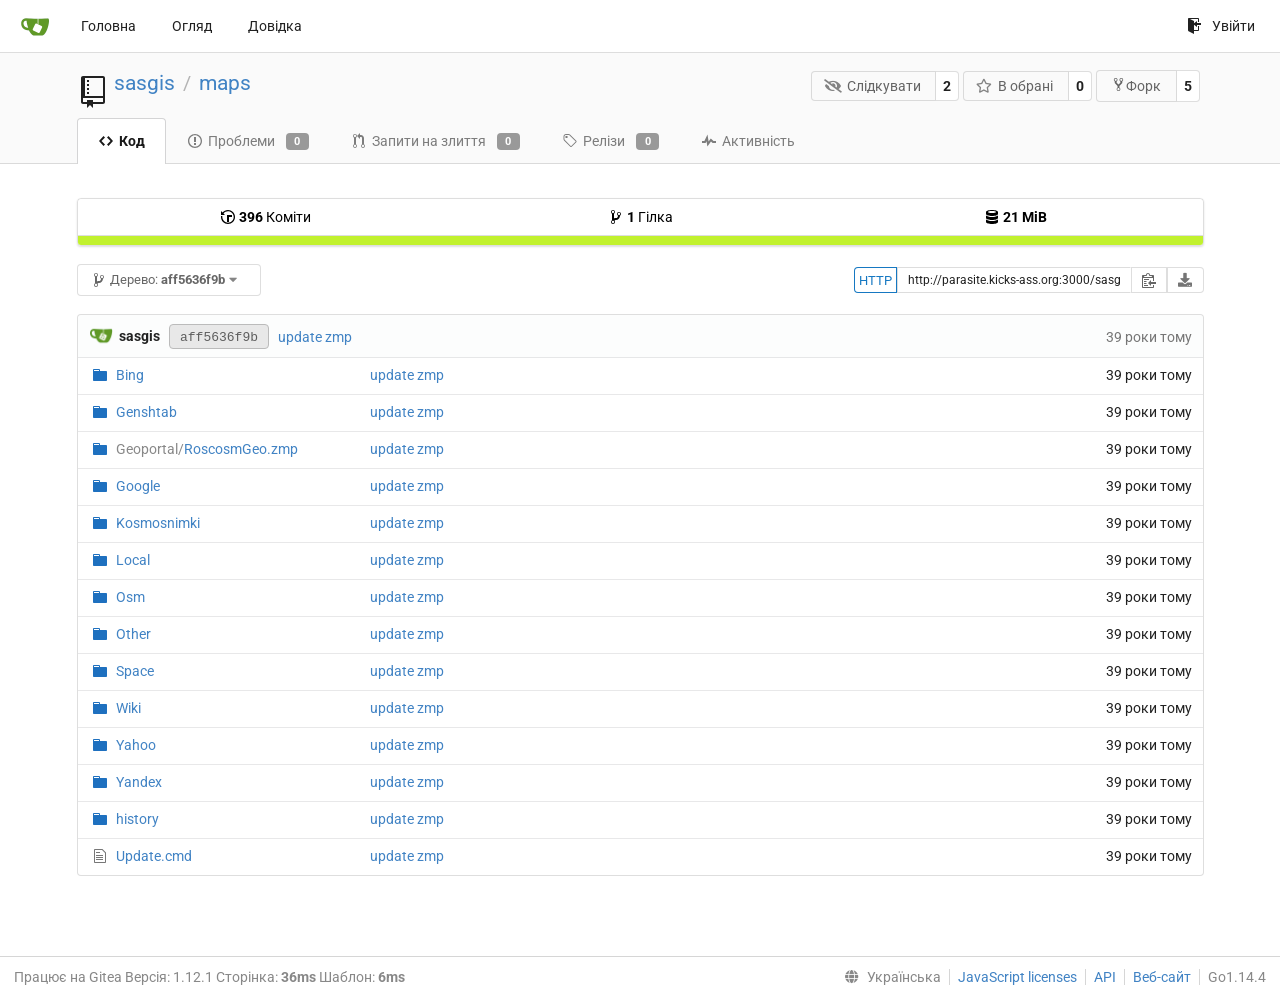  What do you see at coordinates (225, 83) in the screenshot?
I see `maps` at bounding box center [225, 83].